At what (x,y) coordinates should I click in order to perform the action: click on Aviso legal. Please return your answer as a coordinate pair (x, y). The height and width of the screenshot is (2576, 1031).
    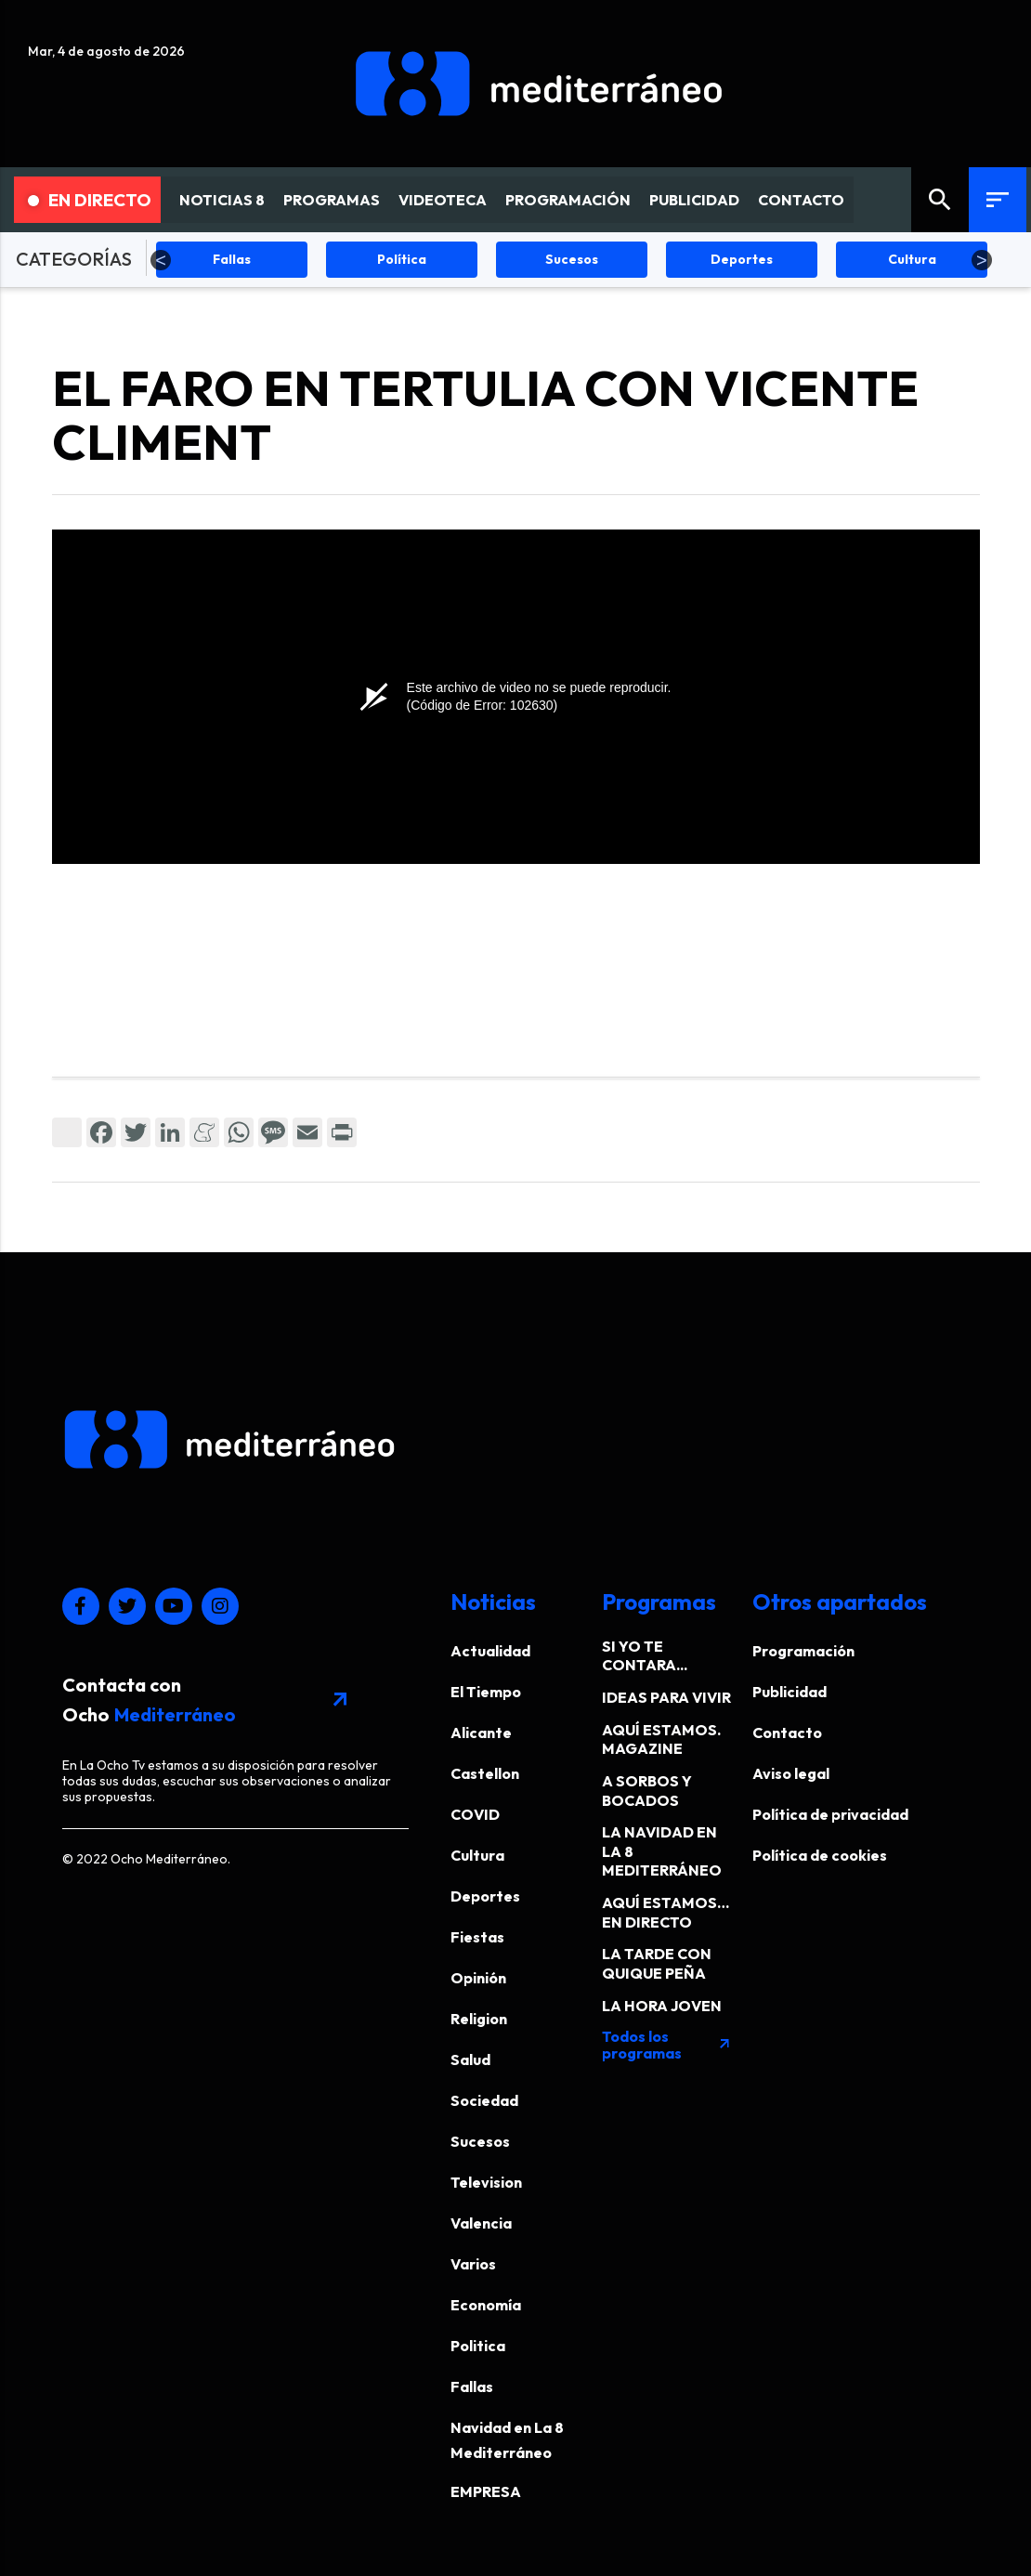
    Looking at the image, I should click on (790, 1773).